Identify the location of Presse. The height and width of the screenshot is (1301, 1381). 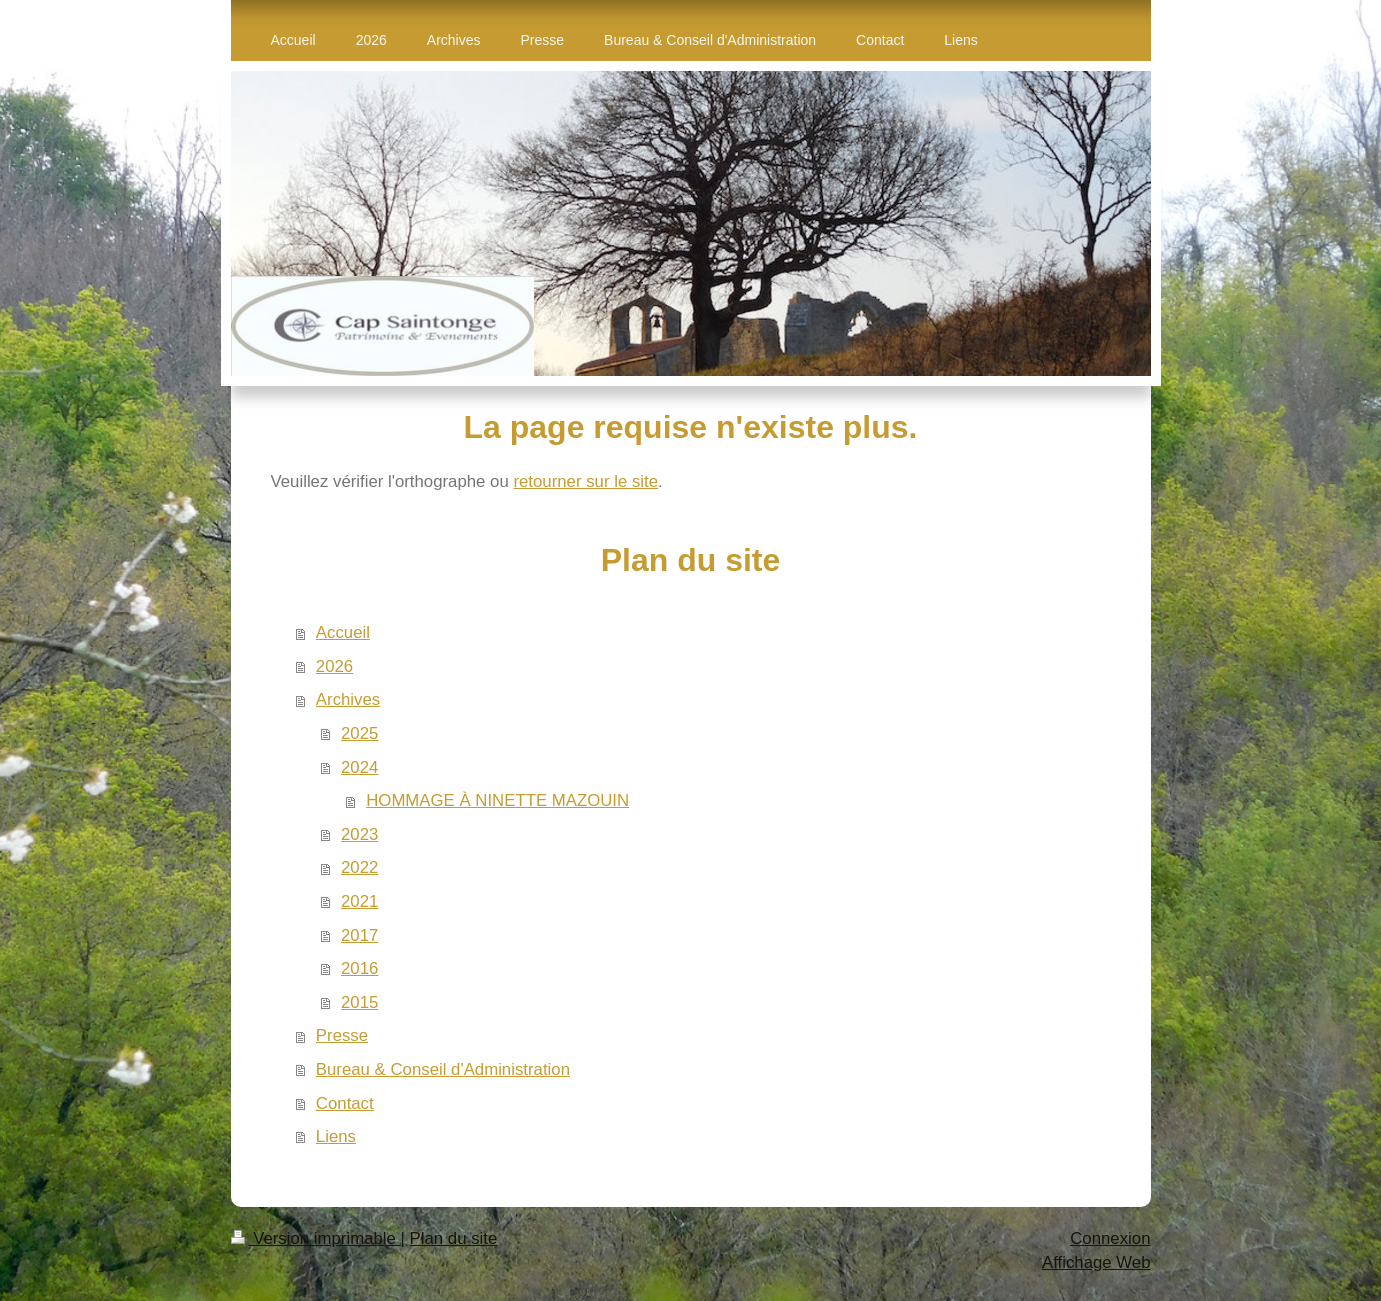
(342, 1035).